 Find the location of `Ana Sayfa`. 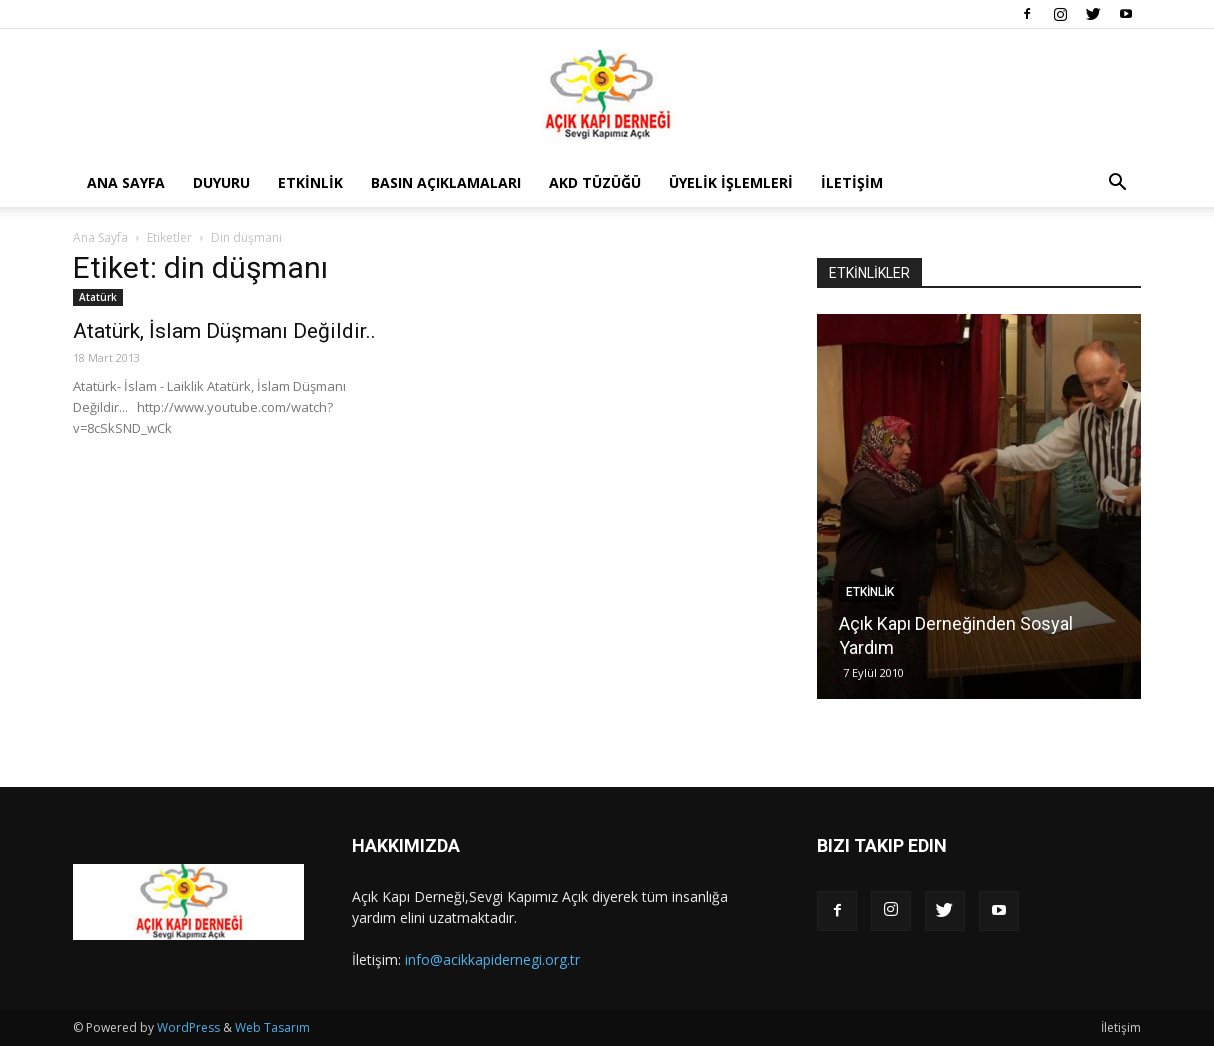

Ana Sayfa is located at coordinates (126, 182).